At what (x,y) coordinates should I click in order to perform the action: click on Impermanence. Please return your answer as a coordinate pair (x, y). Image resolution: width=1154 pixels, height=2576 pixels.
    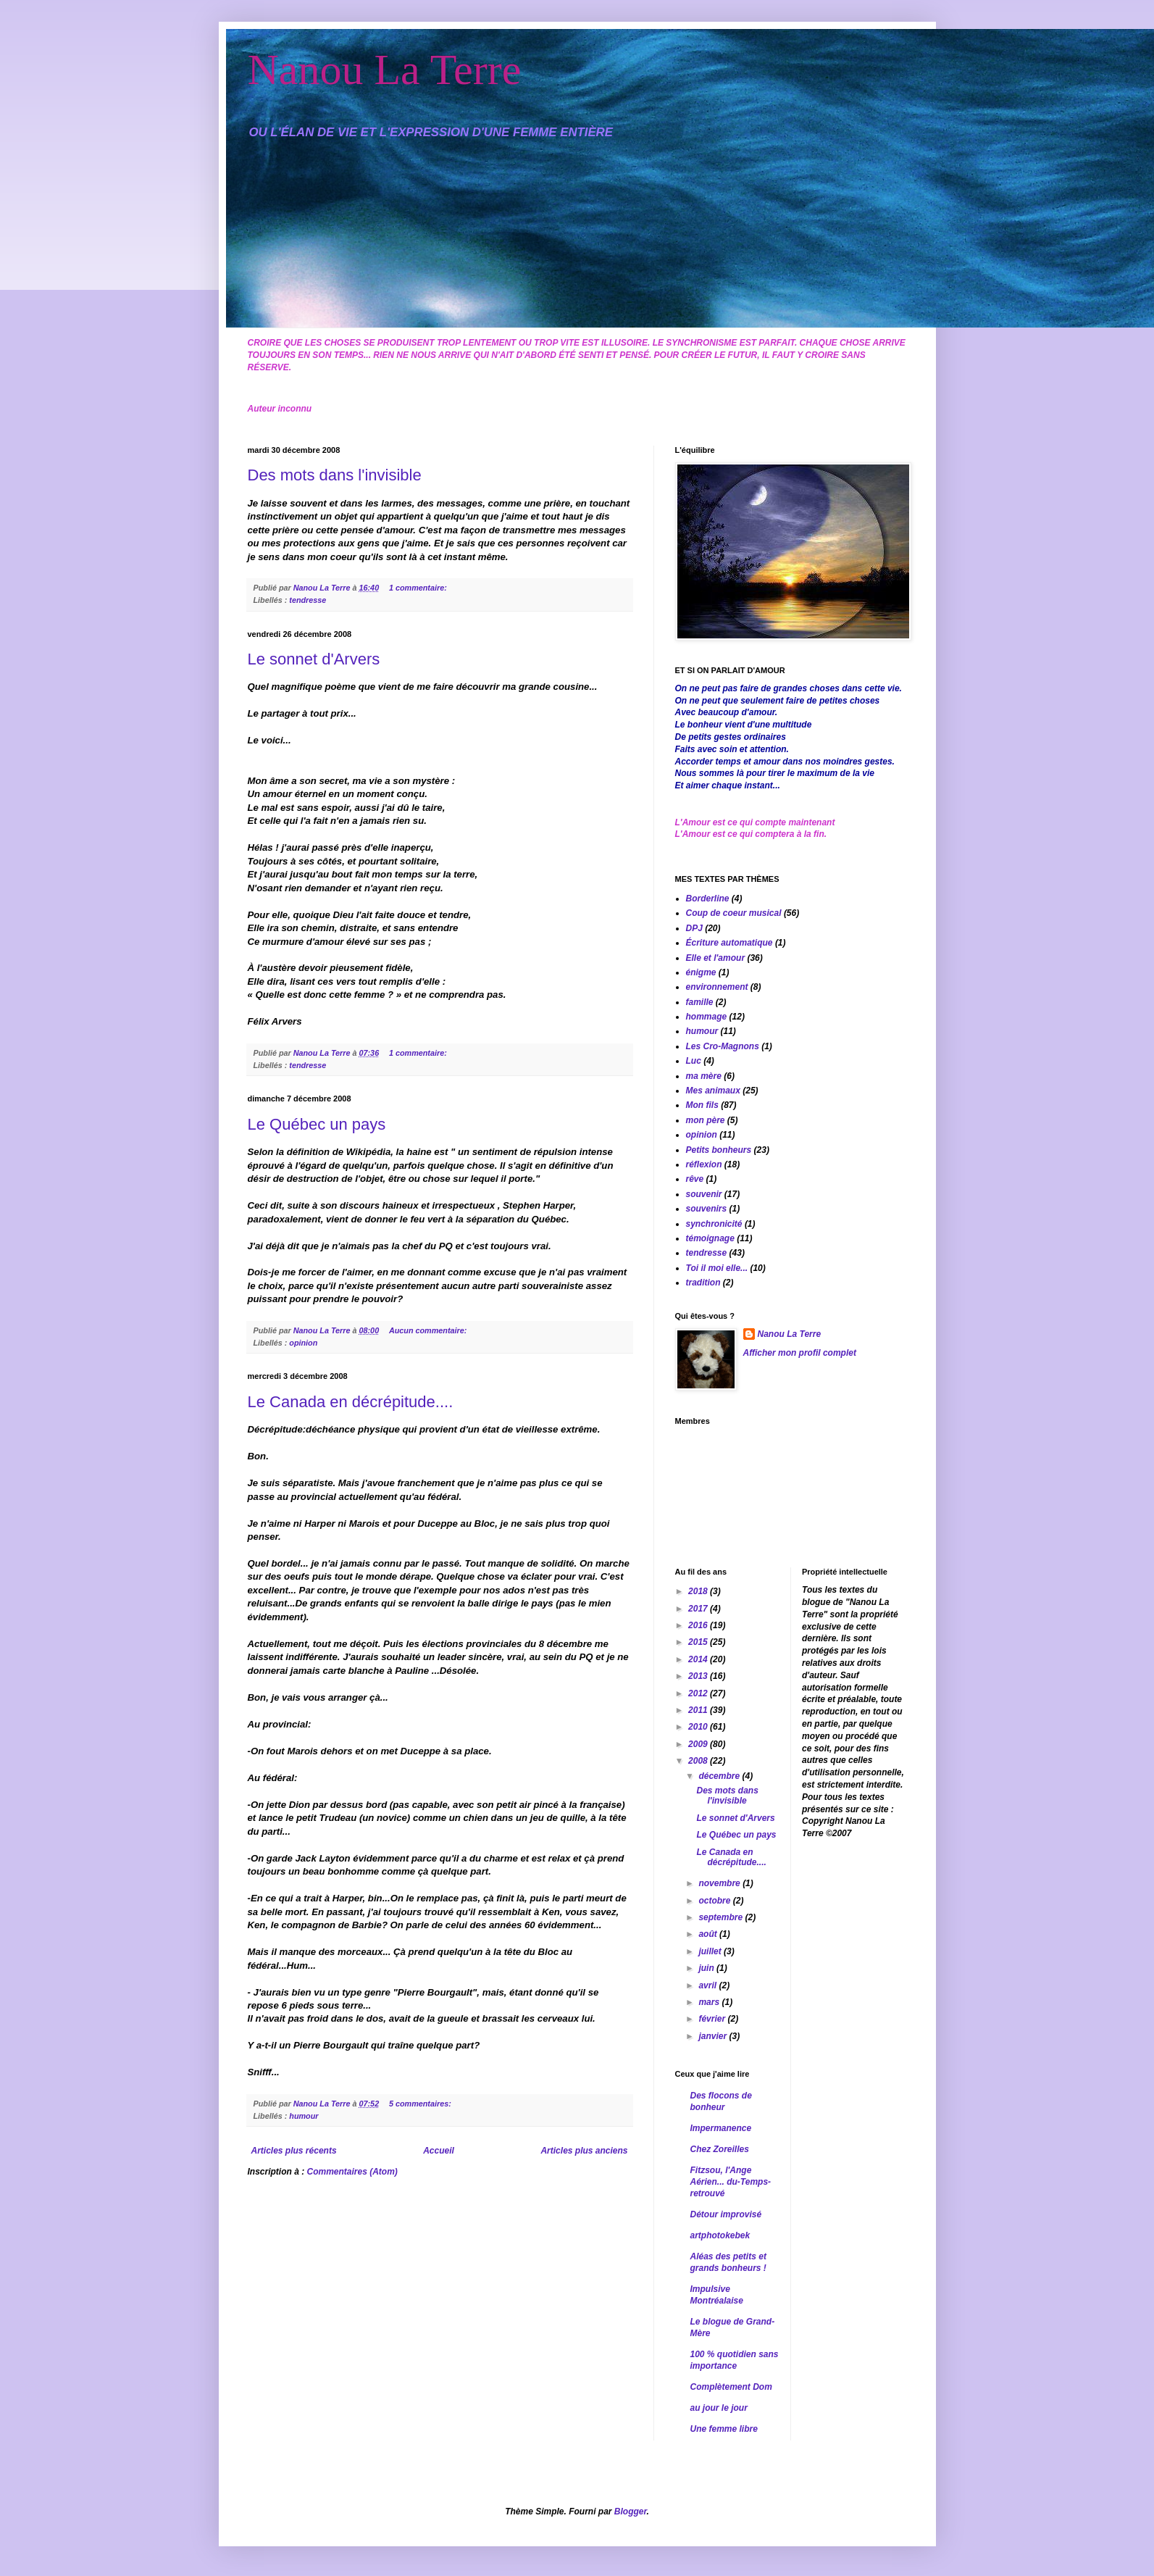
    Looking at the image, I should click on (721, 2128).